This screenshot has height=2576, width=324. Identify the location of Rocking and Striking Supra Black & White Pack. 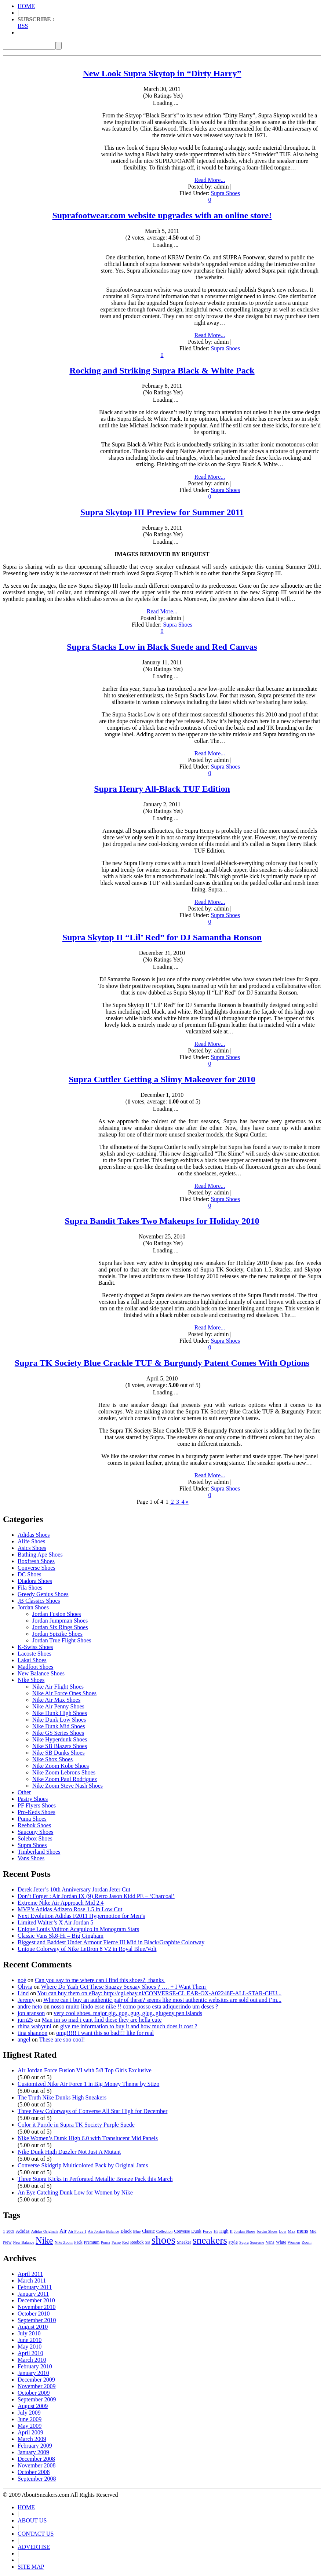
(161, 370).